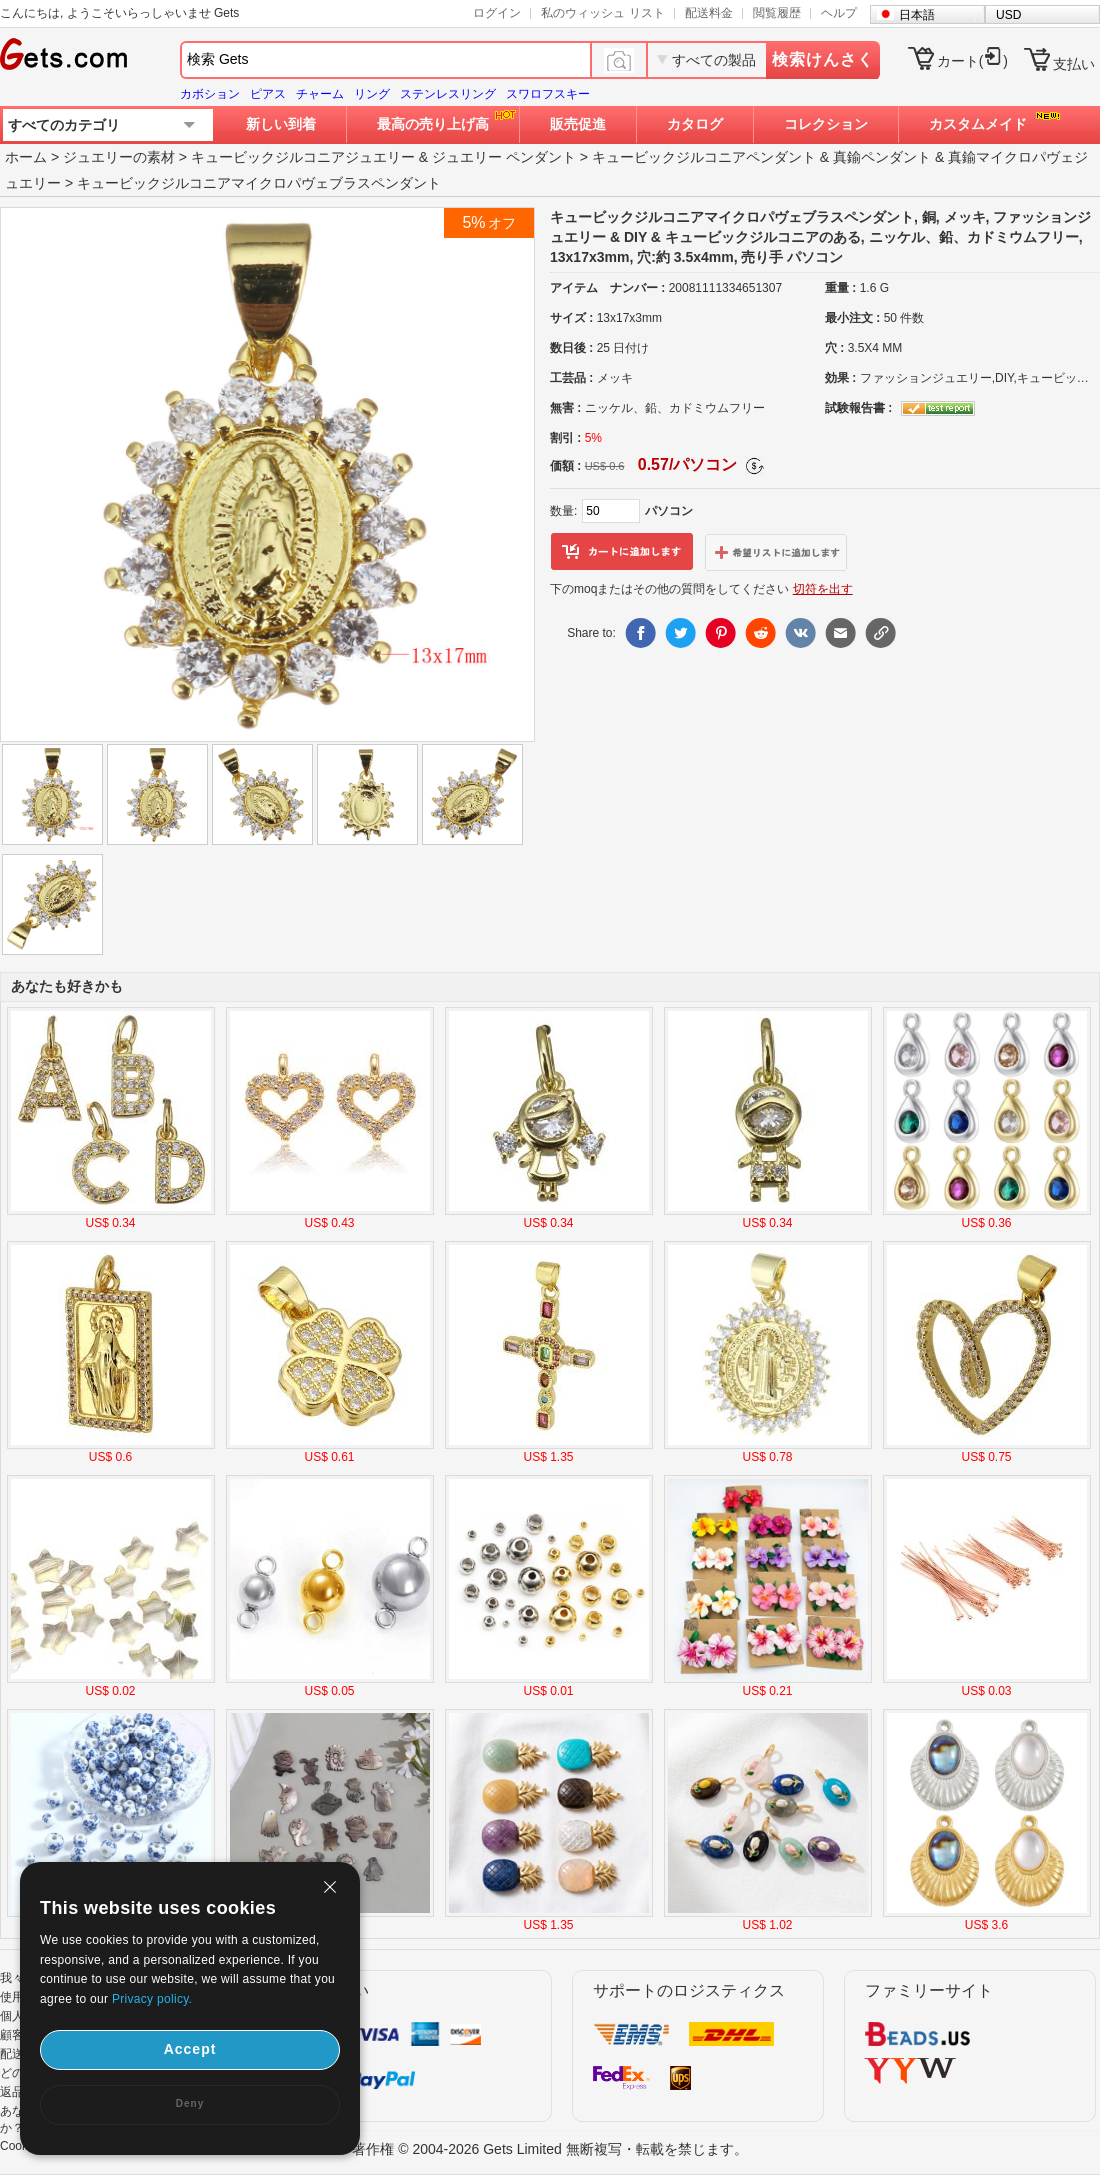 Image resolution: width=1100 pixels, height=2175 pixels. Describe the element at coordinates (190, 2049) in the screenshot. I see `Accept` at that location.